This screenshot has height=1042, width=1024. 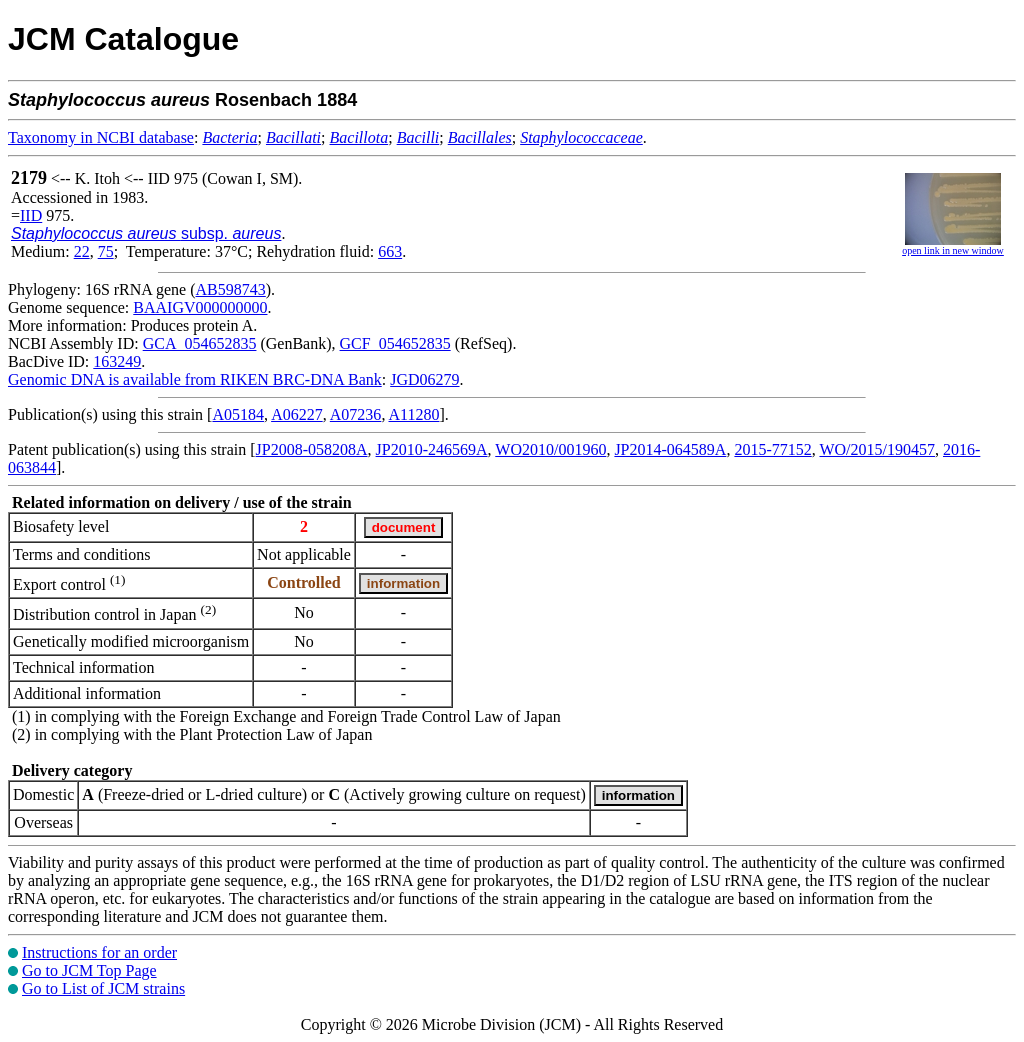 What do you see at coordinates (395, 343) in the screenshot?
I see `GCF_054652835` at bounding box center [395, 343].